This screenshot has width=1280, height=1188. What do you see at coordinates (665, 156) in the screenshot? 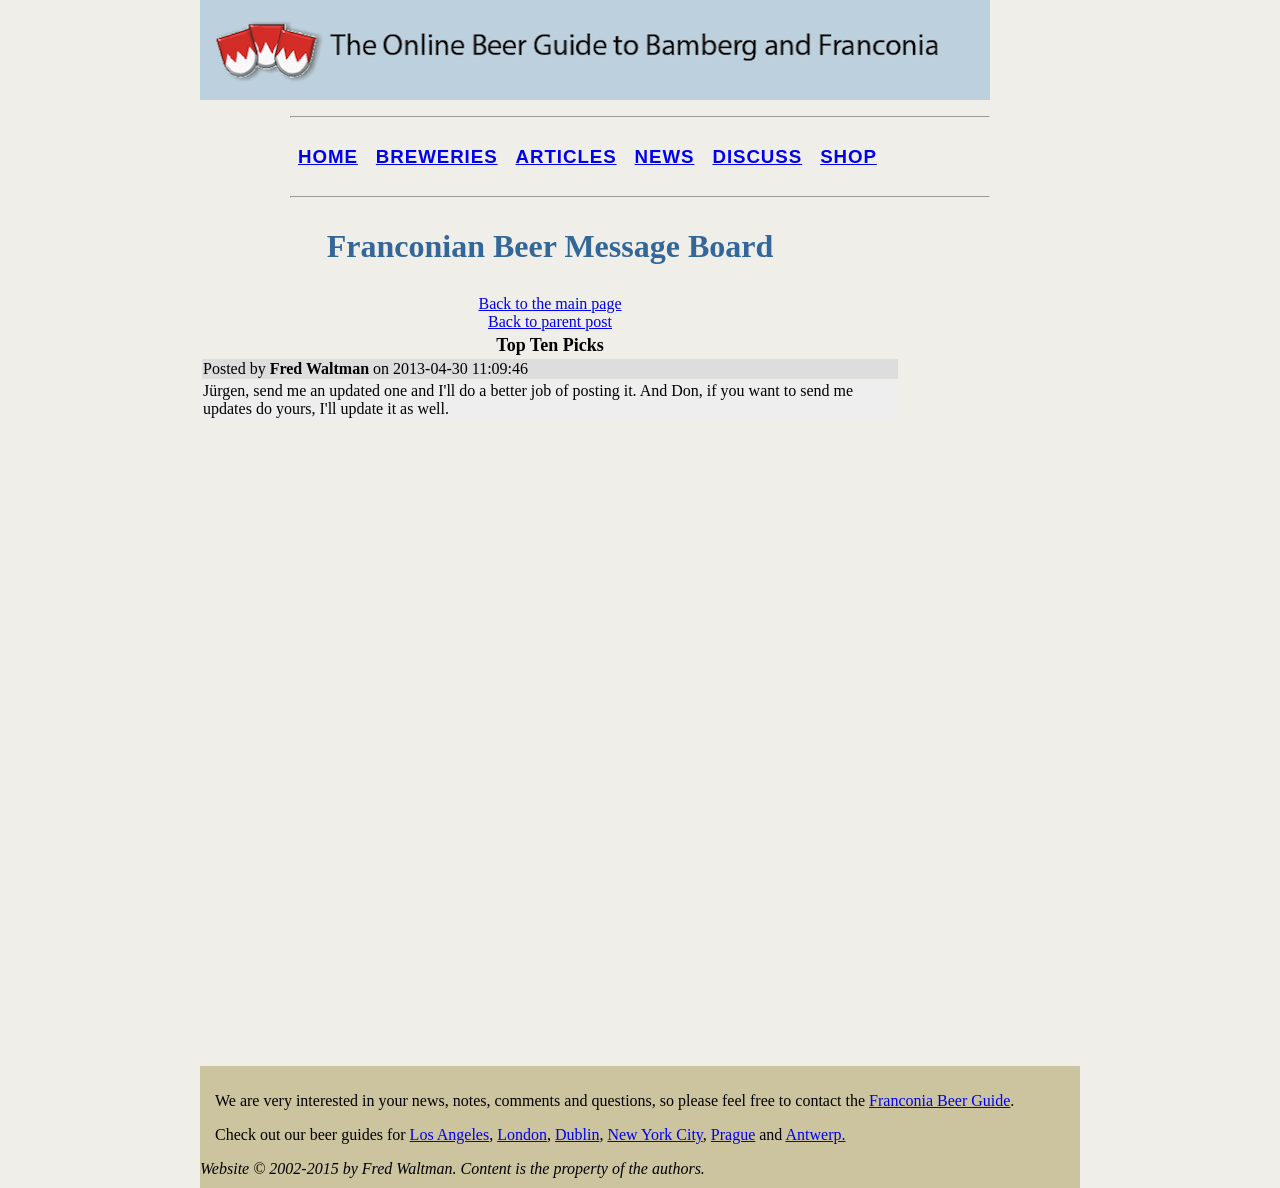
I see `News` at bounding box center [665, 156].